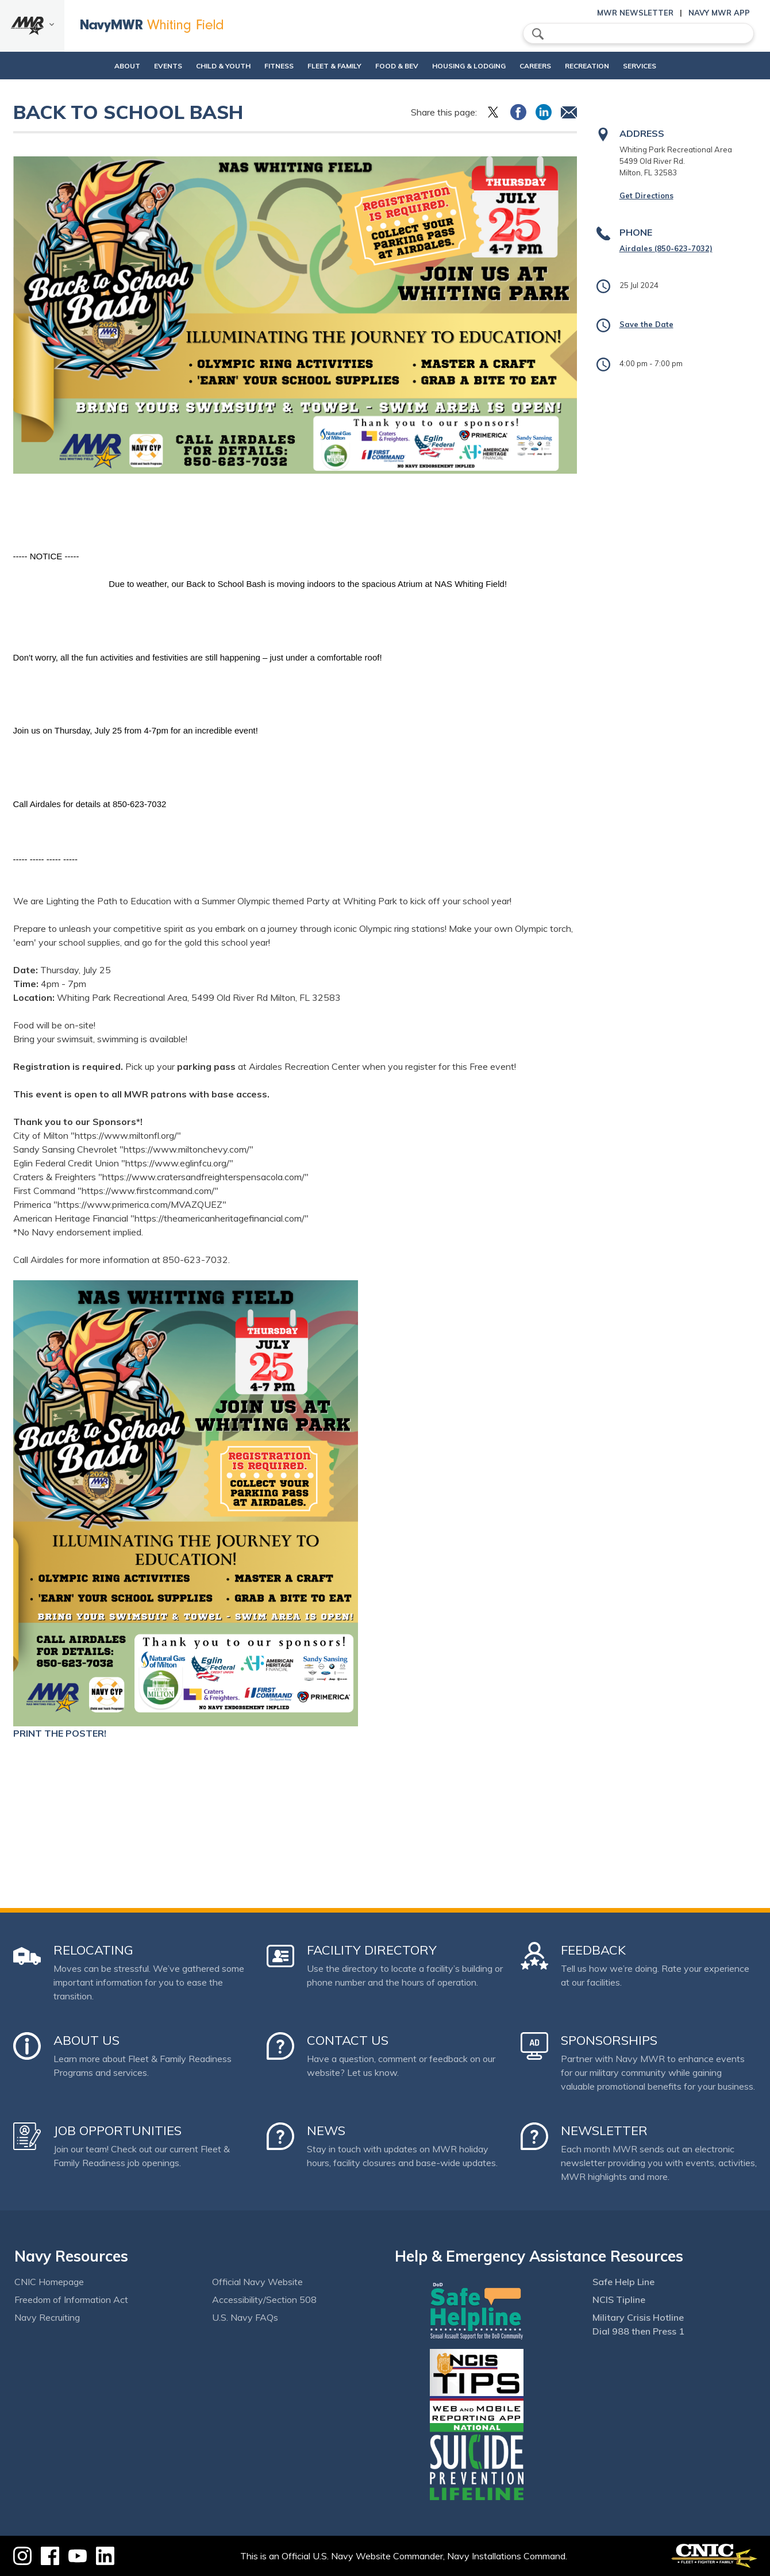 This screenshot has height=2576, width=770. What do you see at coordinates (47, 2317) in the screenshot?
I see `Navy Recruiting` at bounding box center [47, 2317].